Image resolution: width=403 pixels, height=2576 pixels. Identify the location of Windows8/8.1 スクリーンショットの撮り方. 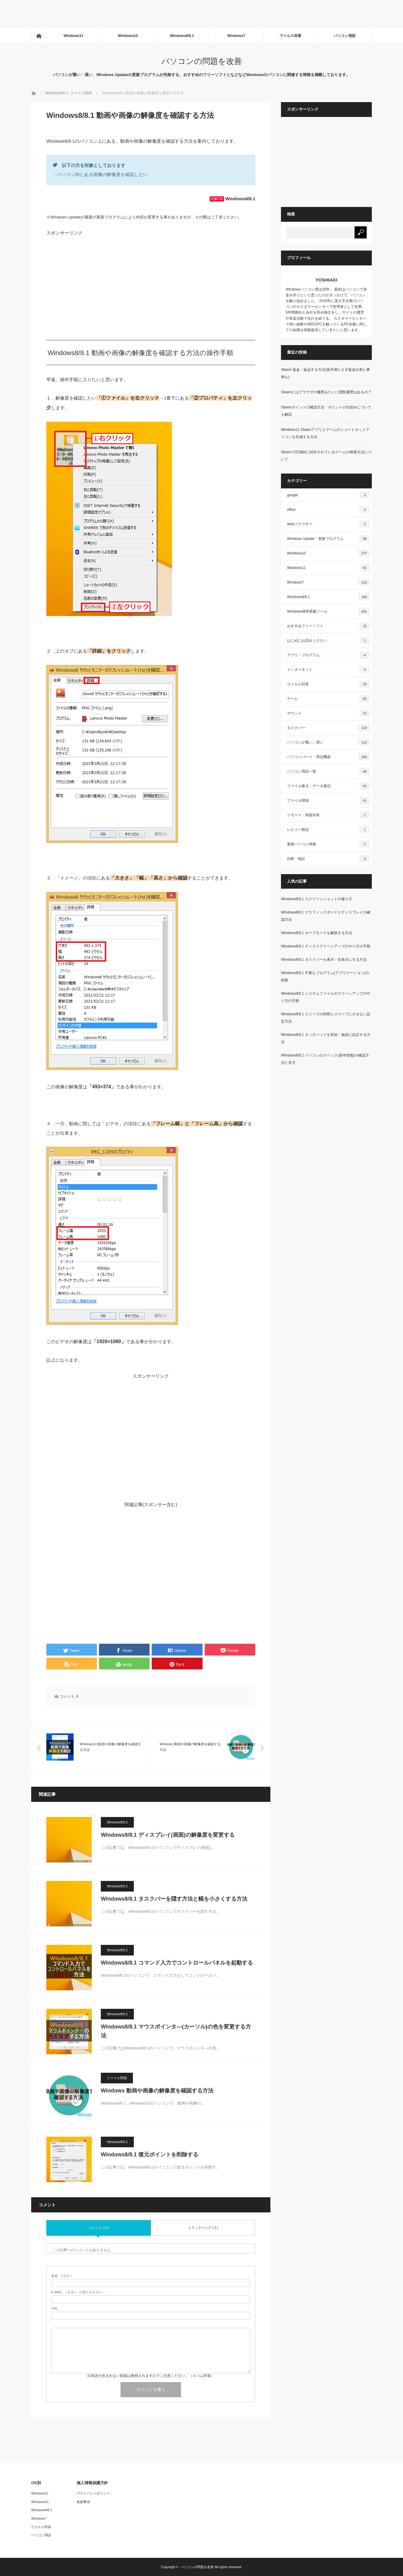
(316, 899).